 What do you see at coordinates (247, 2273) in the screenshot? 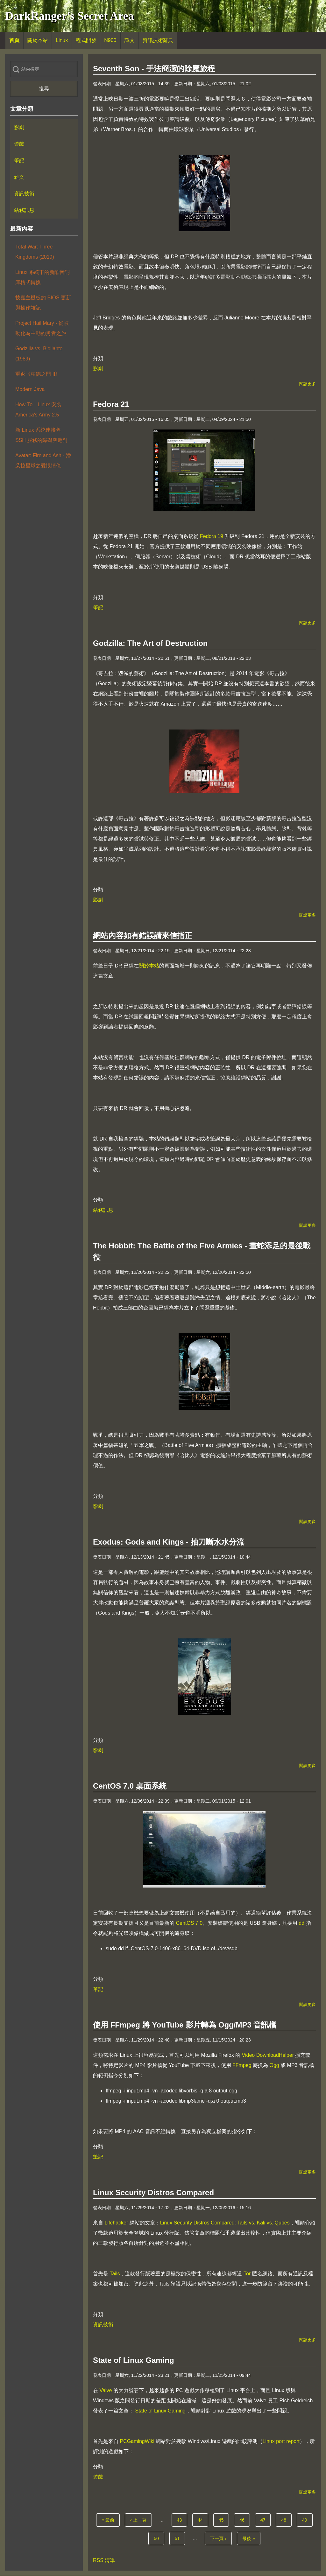
I see `Tor` at bounding box center [247, 2273].